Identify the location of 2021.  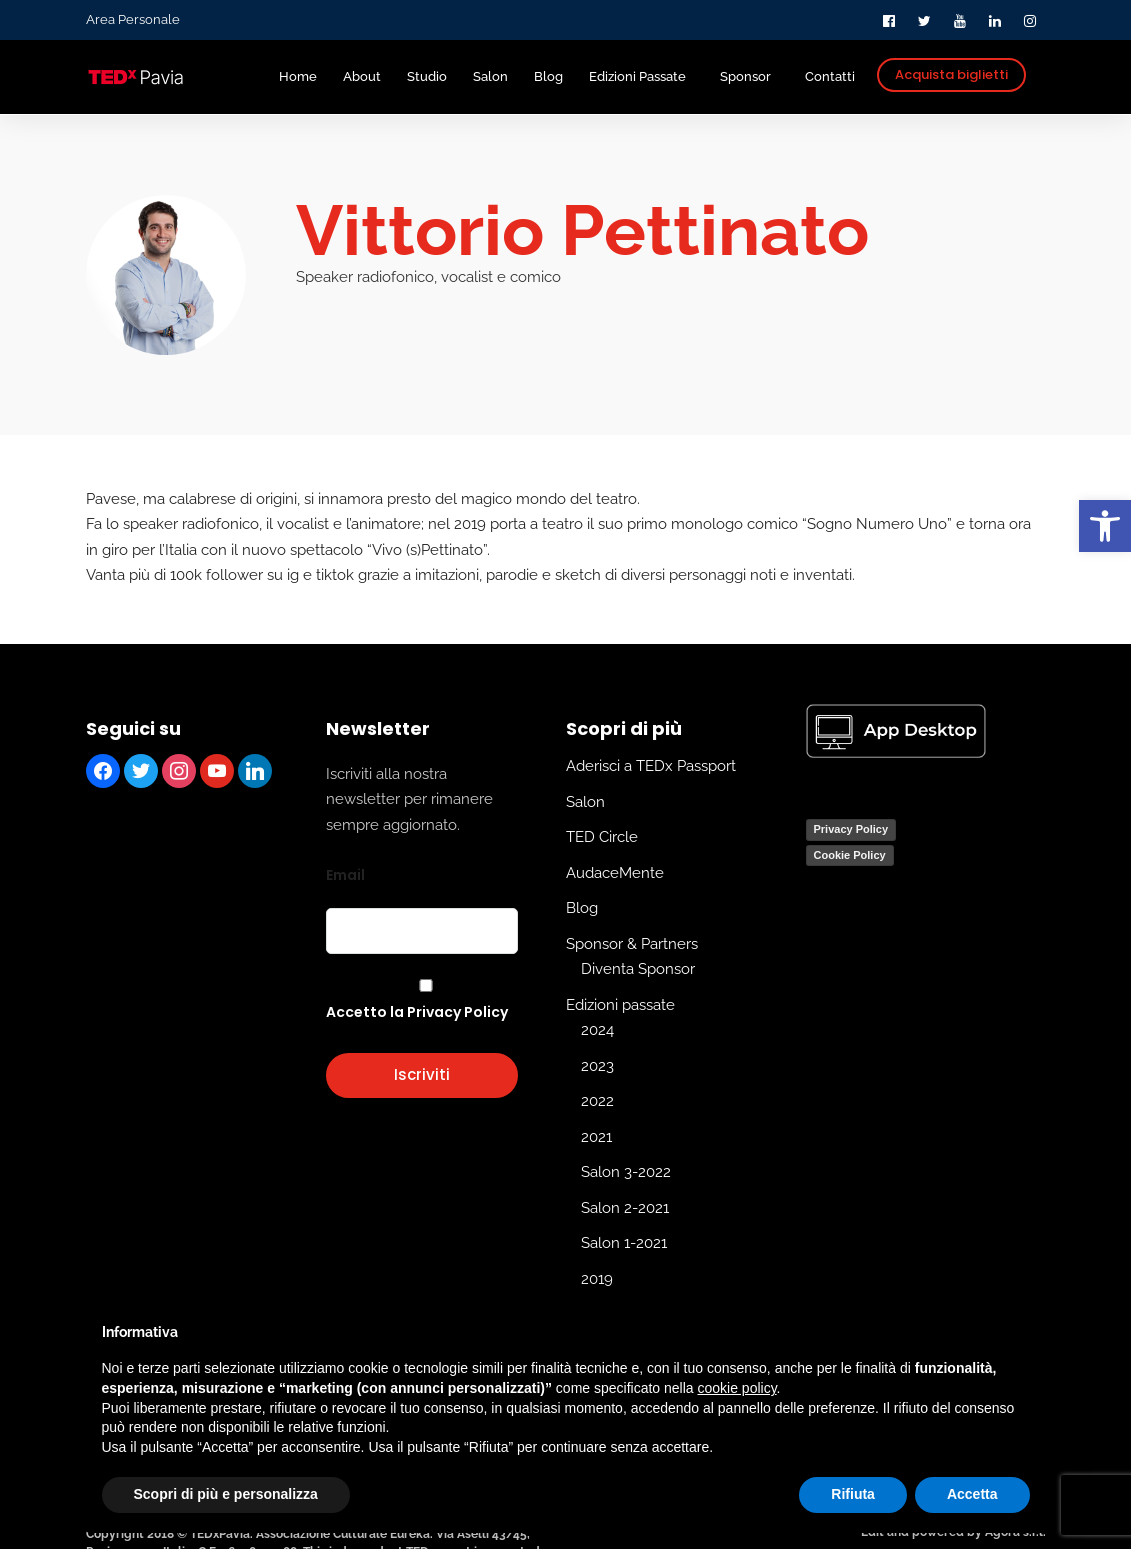
(596, 1136).